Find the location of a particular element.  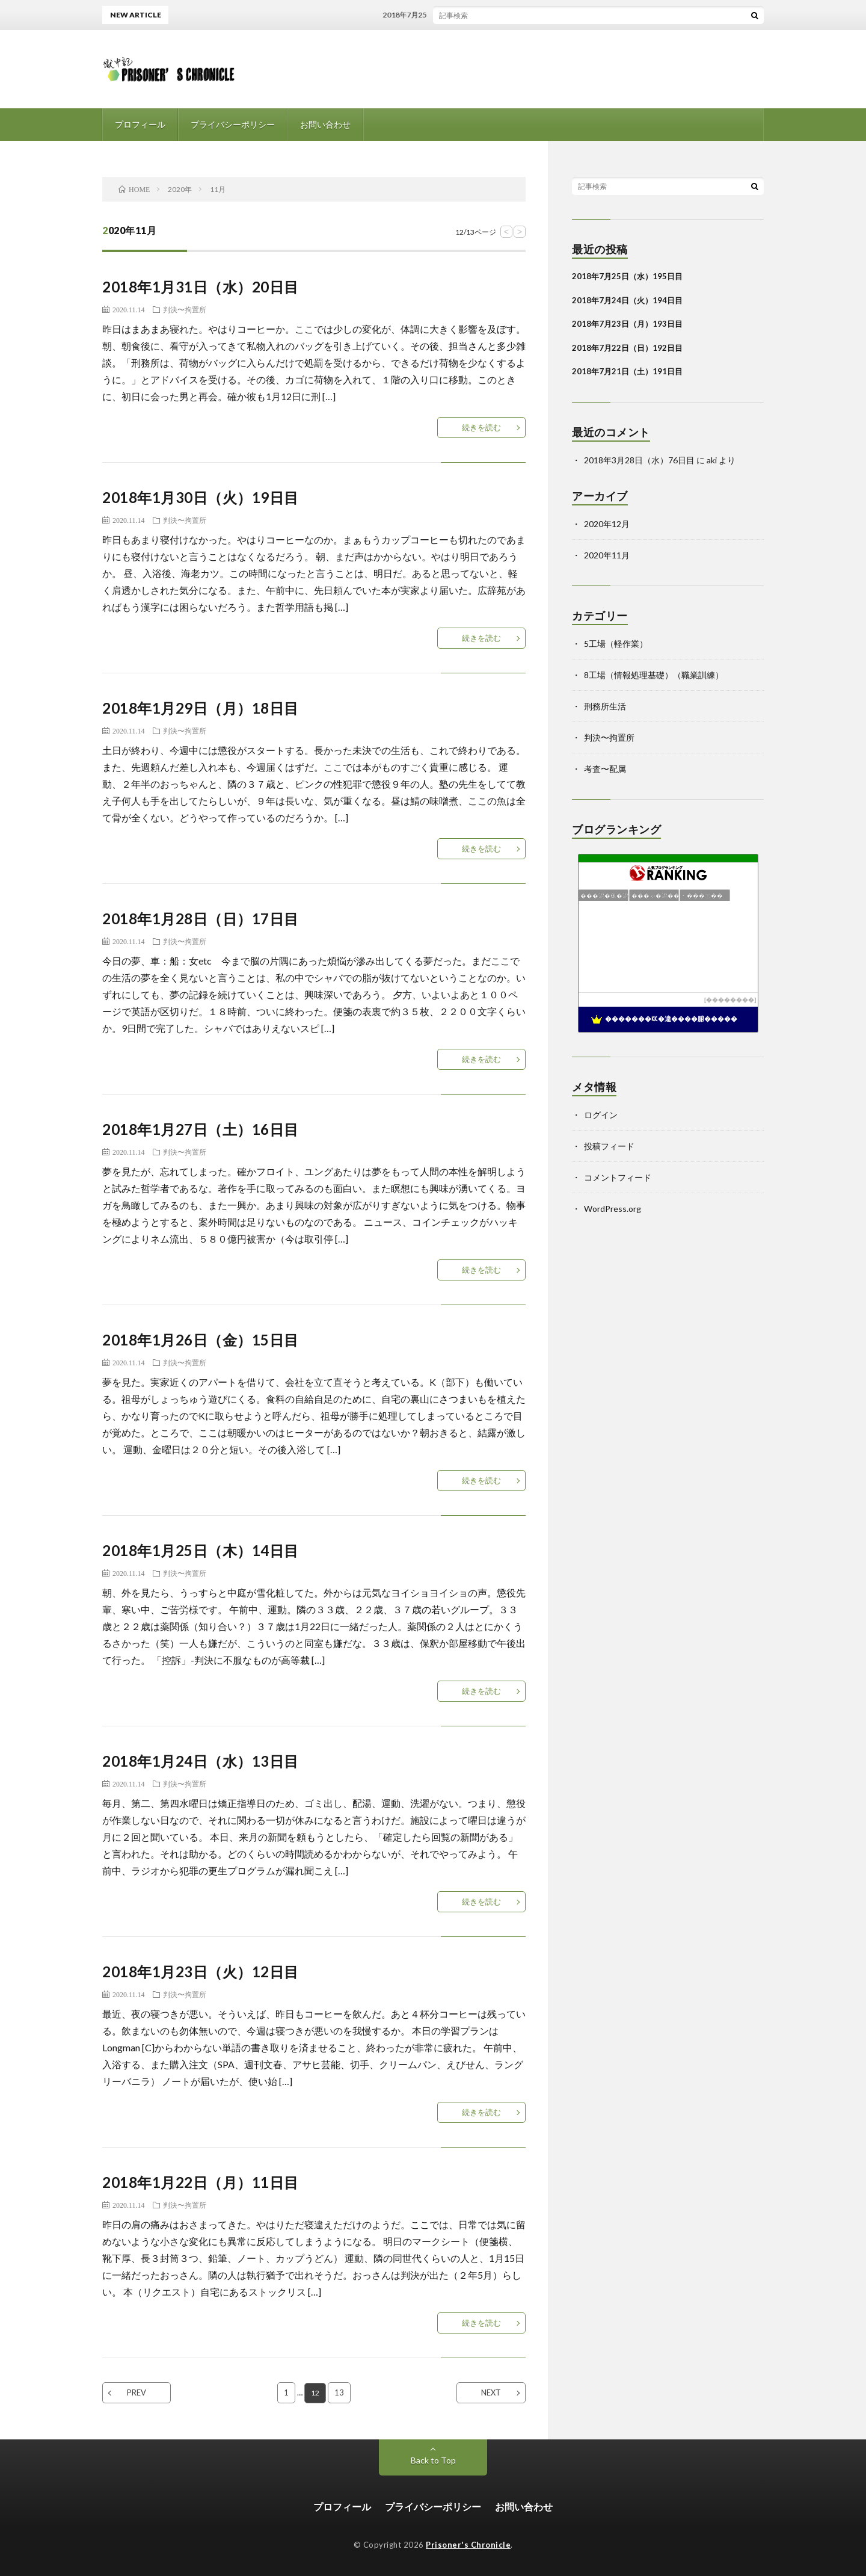

2018年3月28日（水）76日目 is located at coordinates (639, 460).